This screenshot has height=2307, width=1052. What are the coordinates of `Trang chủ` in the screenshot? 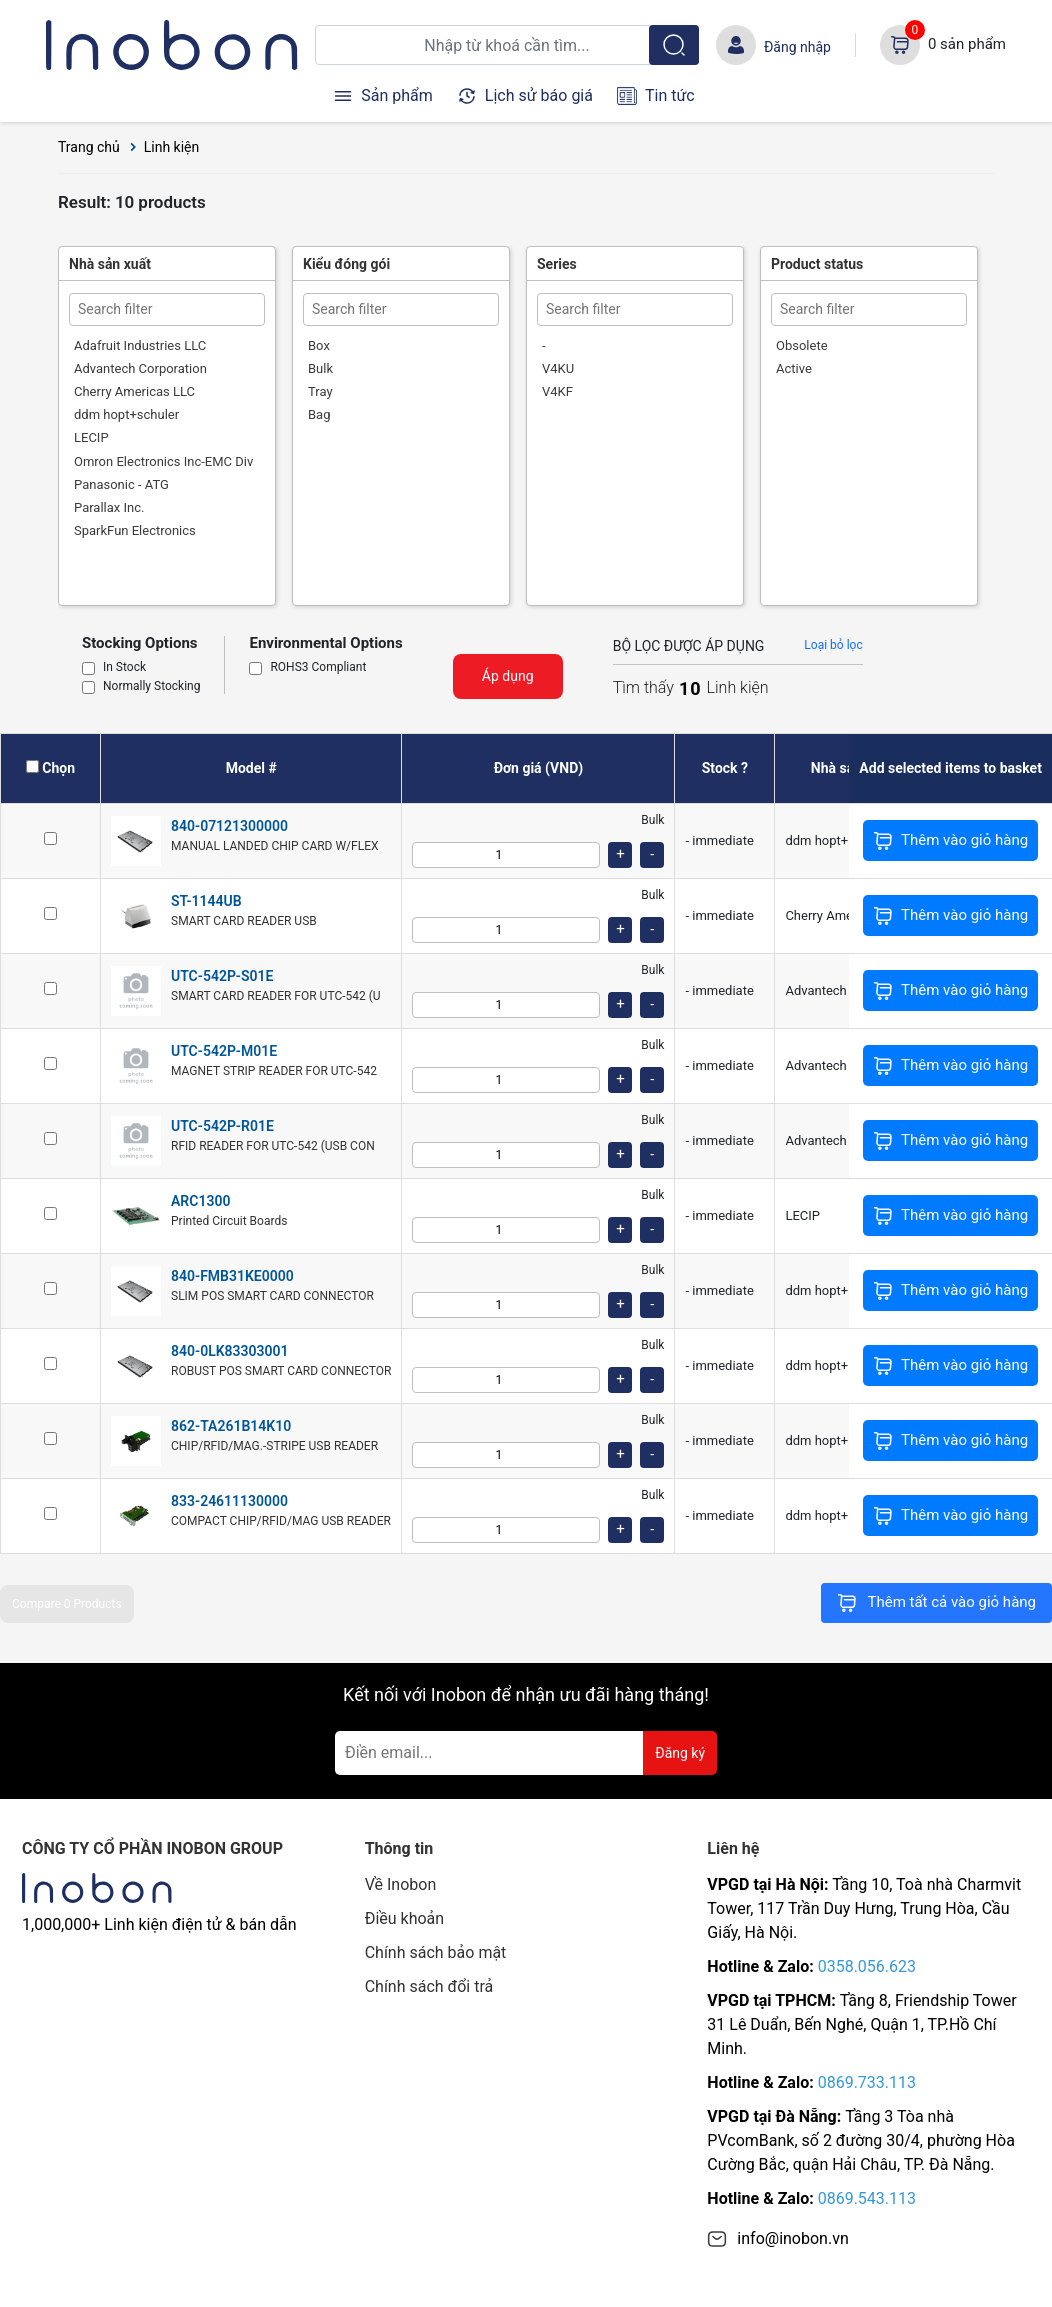 It's located at (89, 147).